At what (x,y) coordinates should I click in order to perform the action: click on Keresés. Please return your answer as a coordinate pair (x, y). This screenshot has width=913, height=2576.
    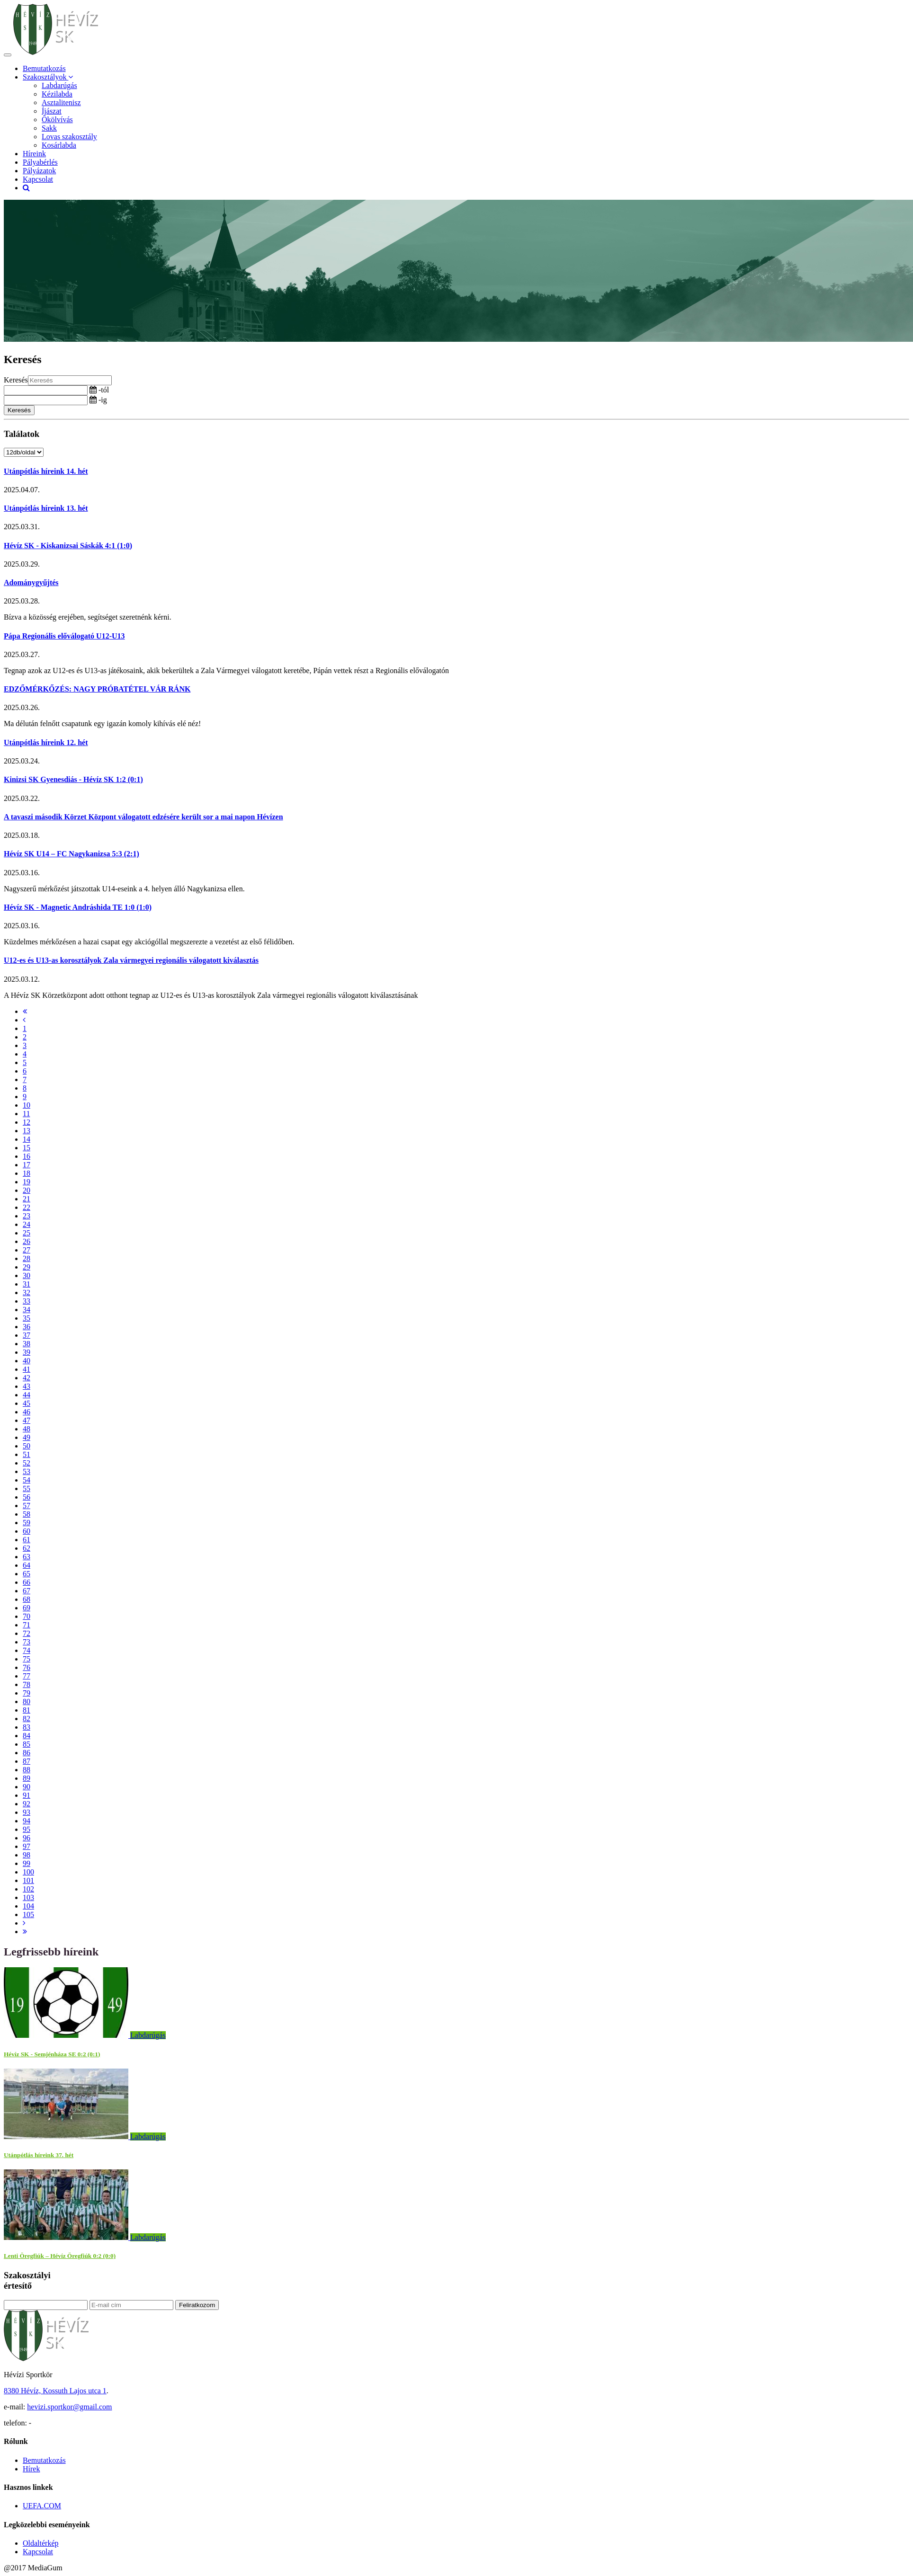
    Looking at the image, I should click on (16, 380).